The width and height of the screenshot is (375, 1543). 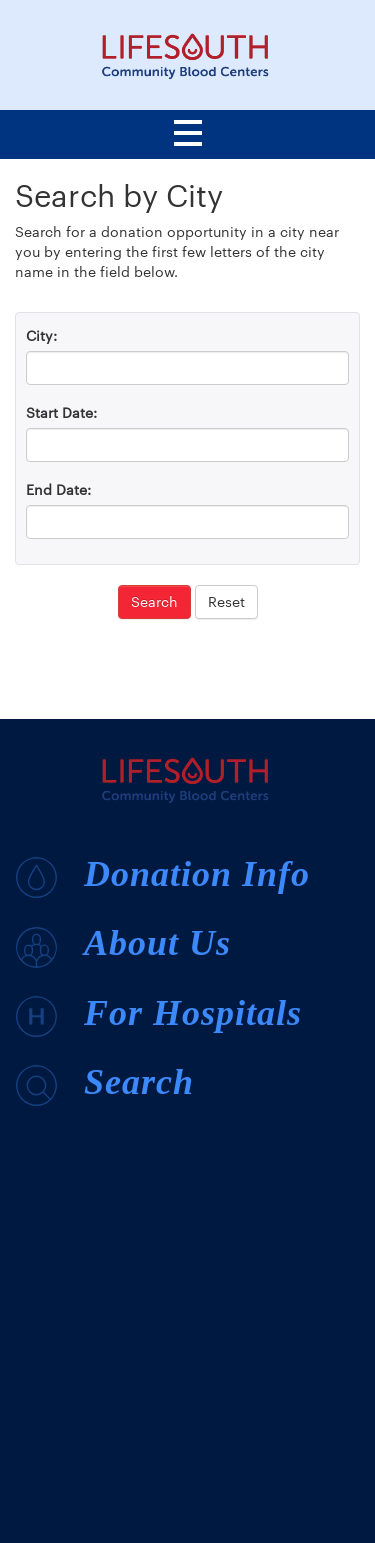 I want to click on Start Date:, so click(x=61, y=412).